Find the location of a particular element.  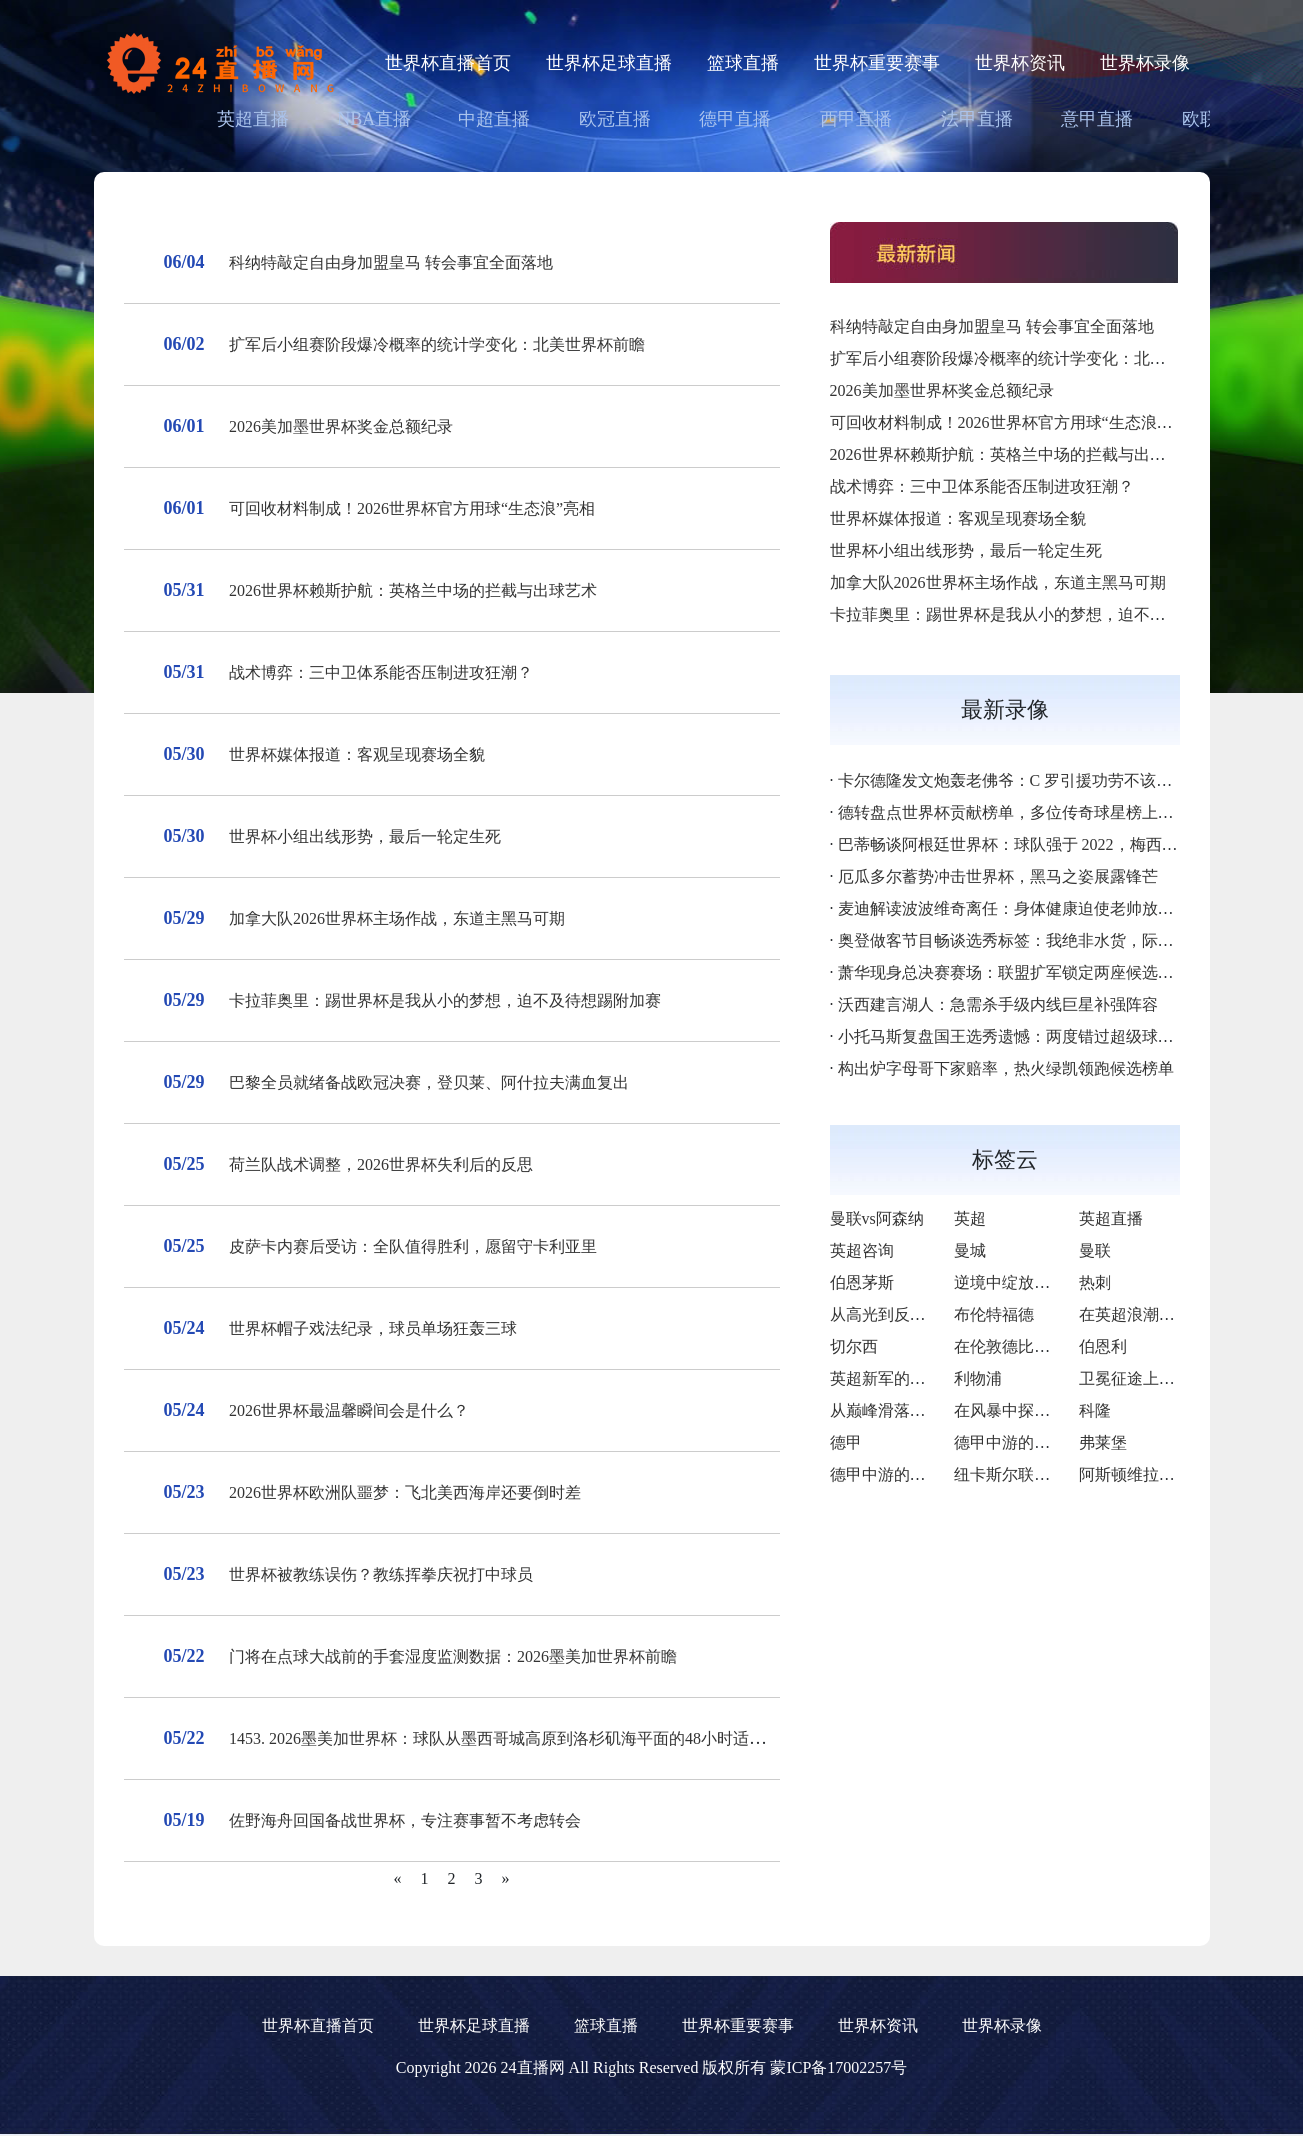

卫冕征途上的荣耀与隐忧 is located at coordinates (1167, 1378).